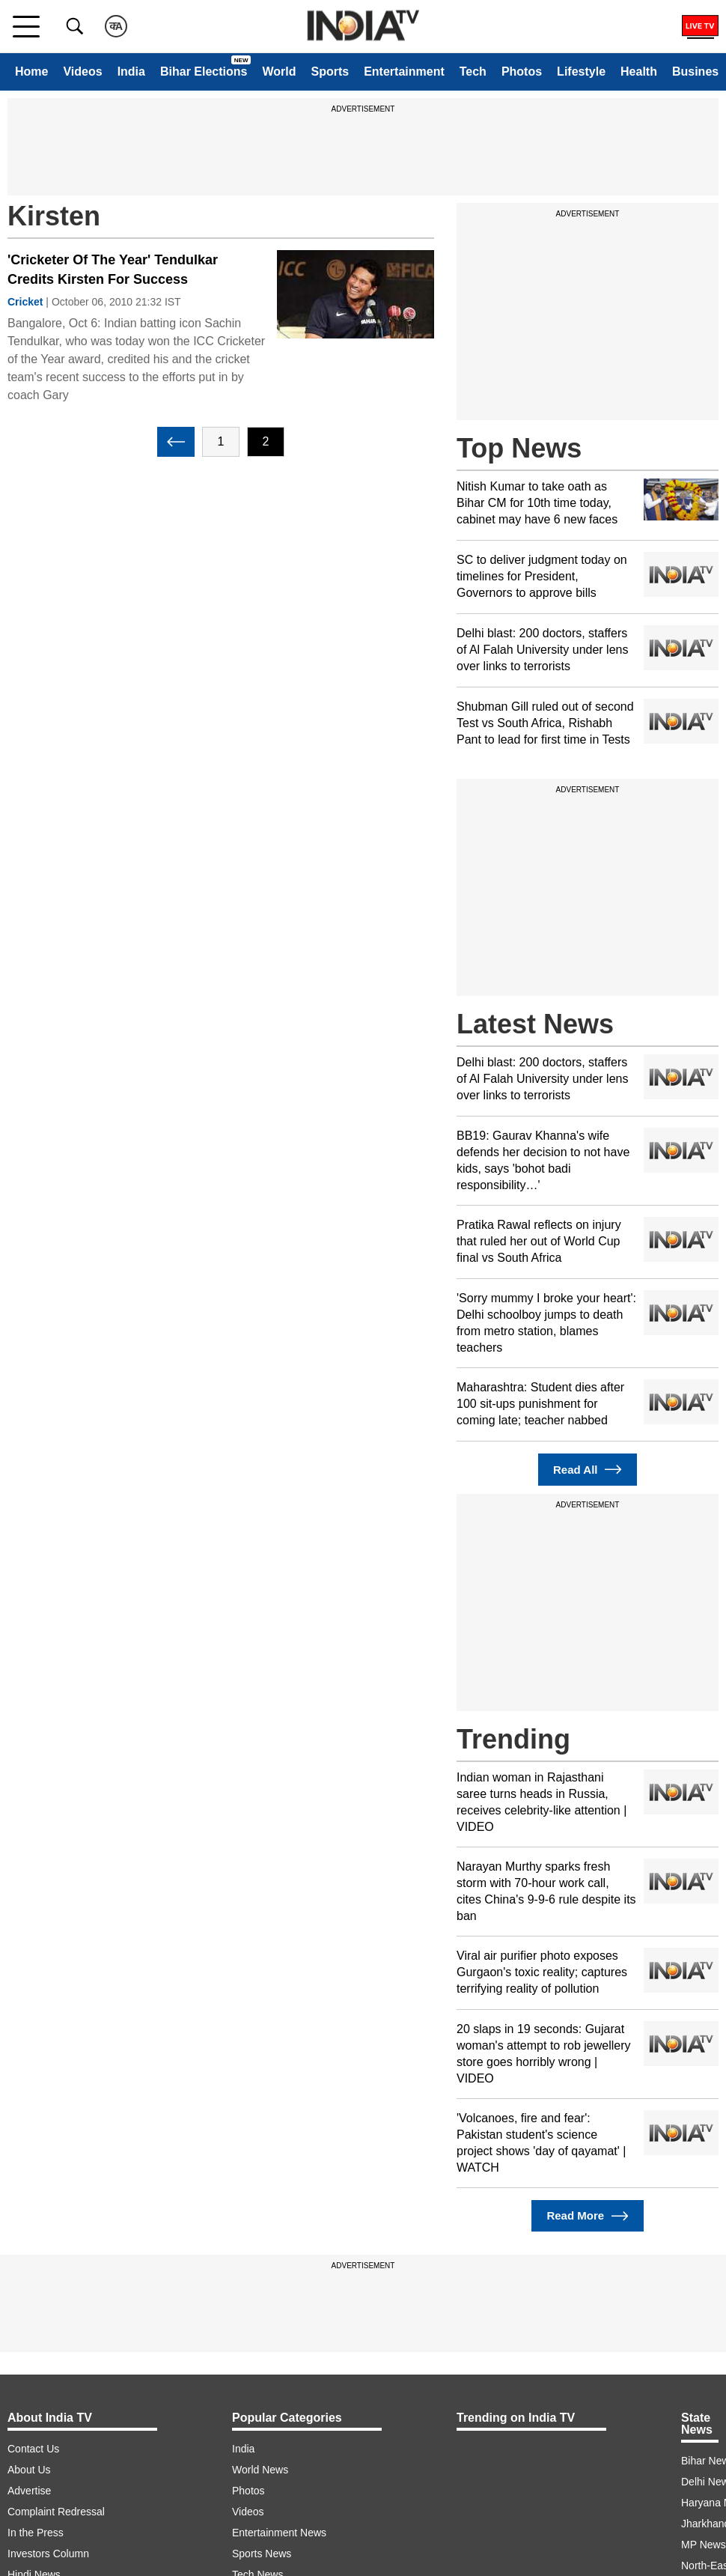 The height and width of the screenshot is (2576, 726). What do you see at coordinates (581, 71) in the screenshot?
I see `Lifestyle` at bounding box center [581, 71].